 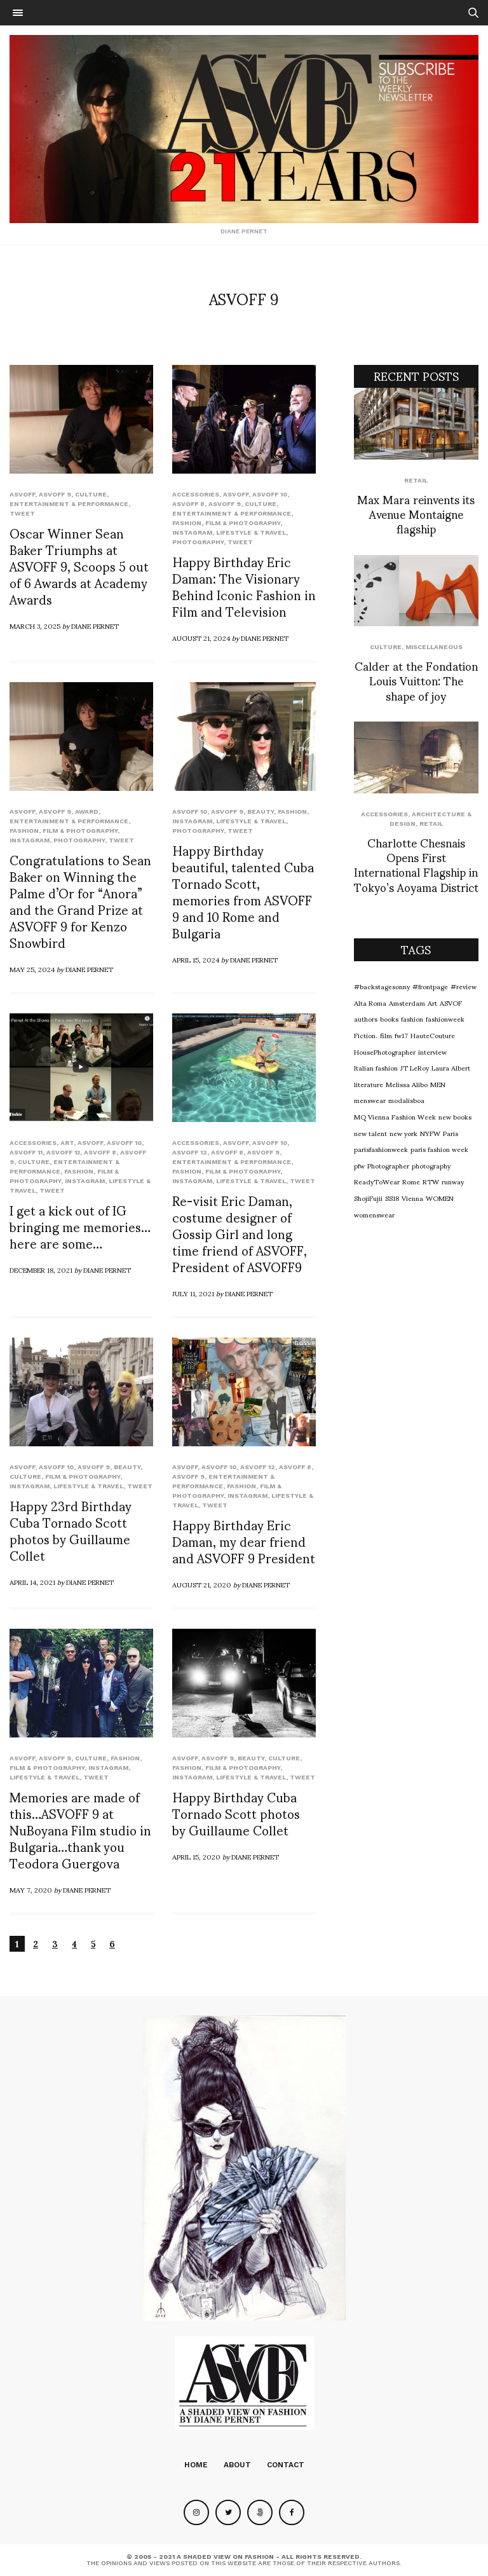 What do you see at coordinates (406, 1100) in the screenshot?
I see `modalisboa` at bounding box center [406, 1100].